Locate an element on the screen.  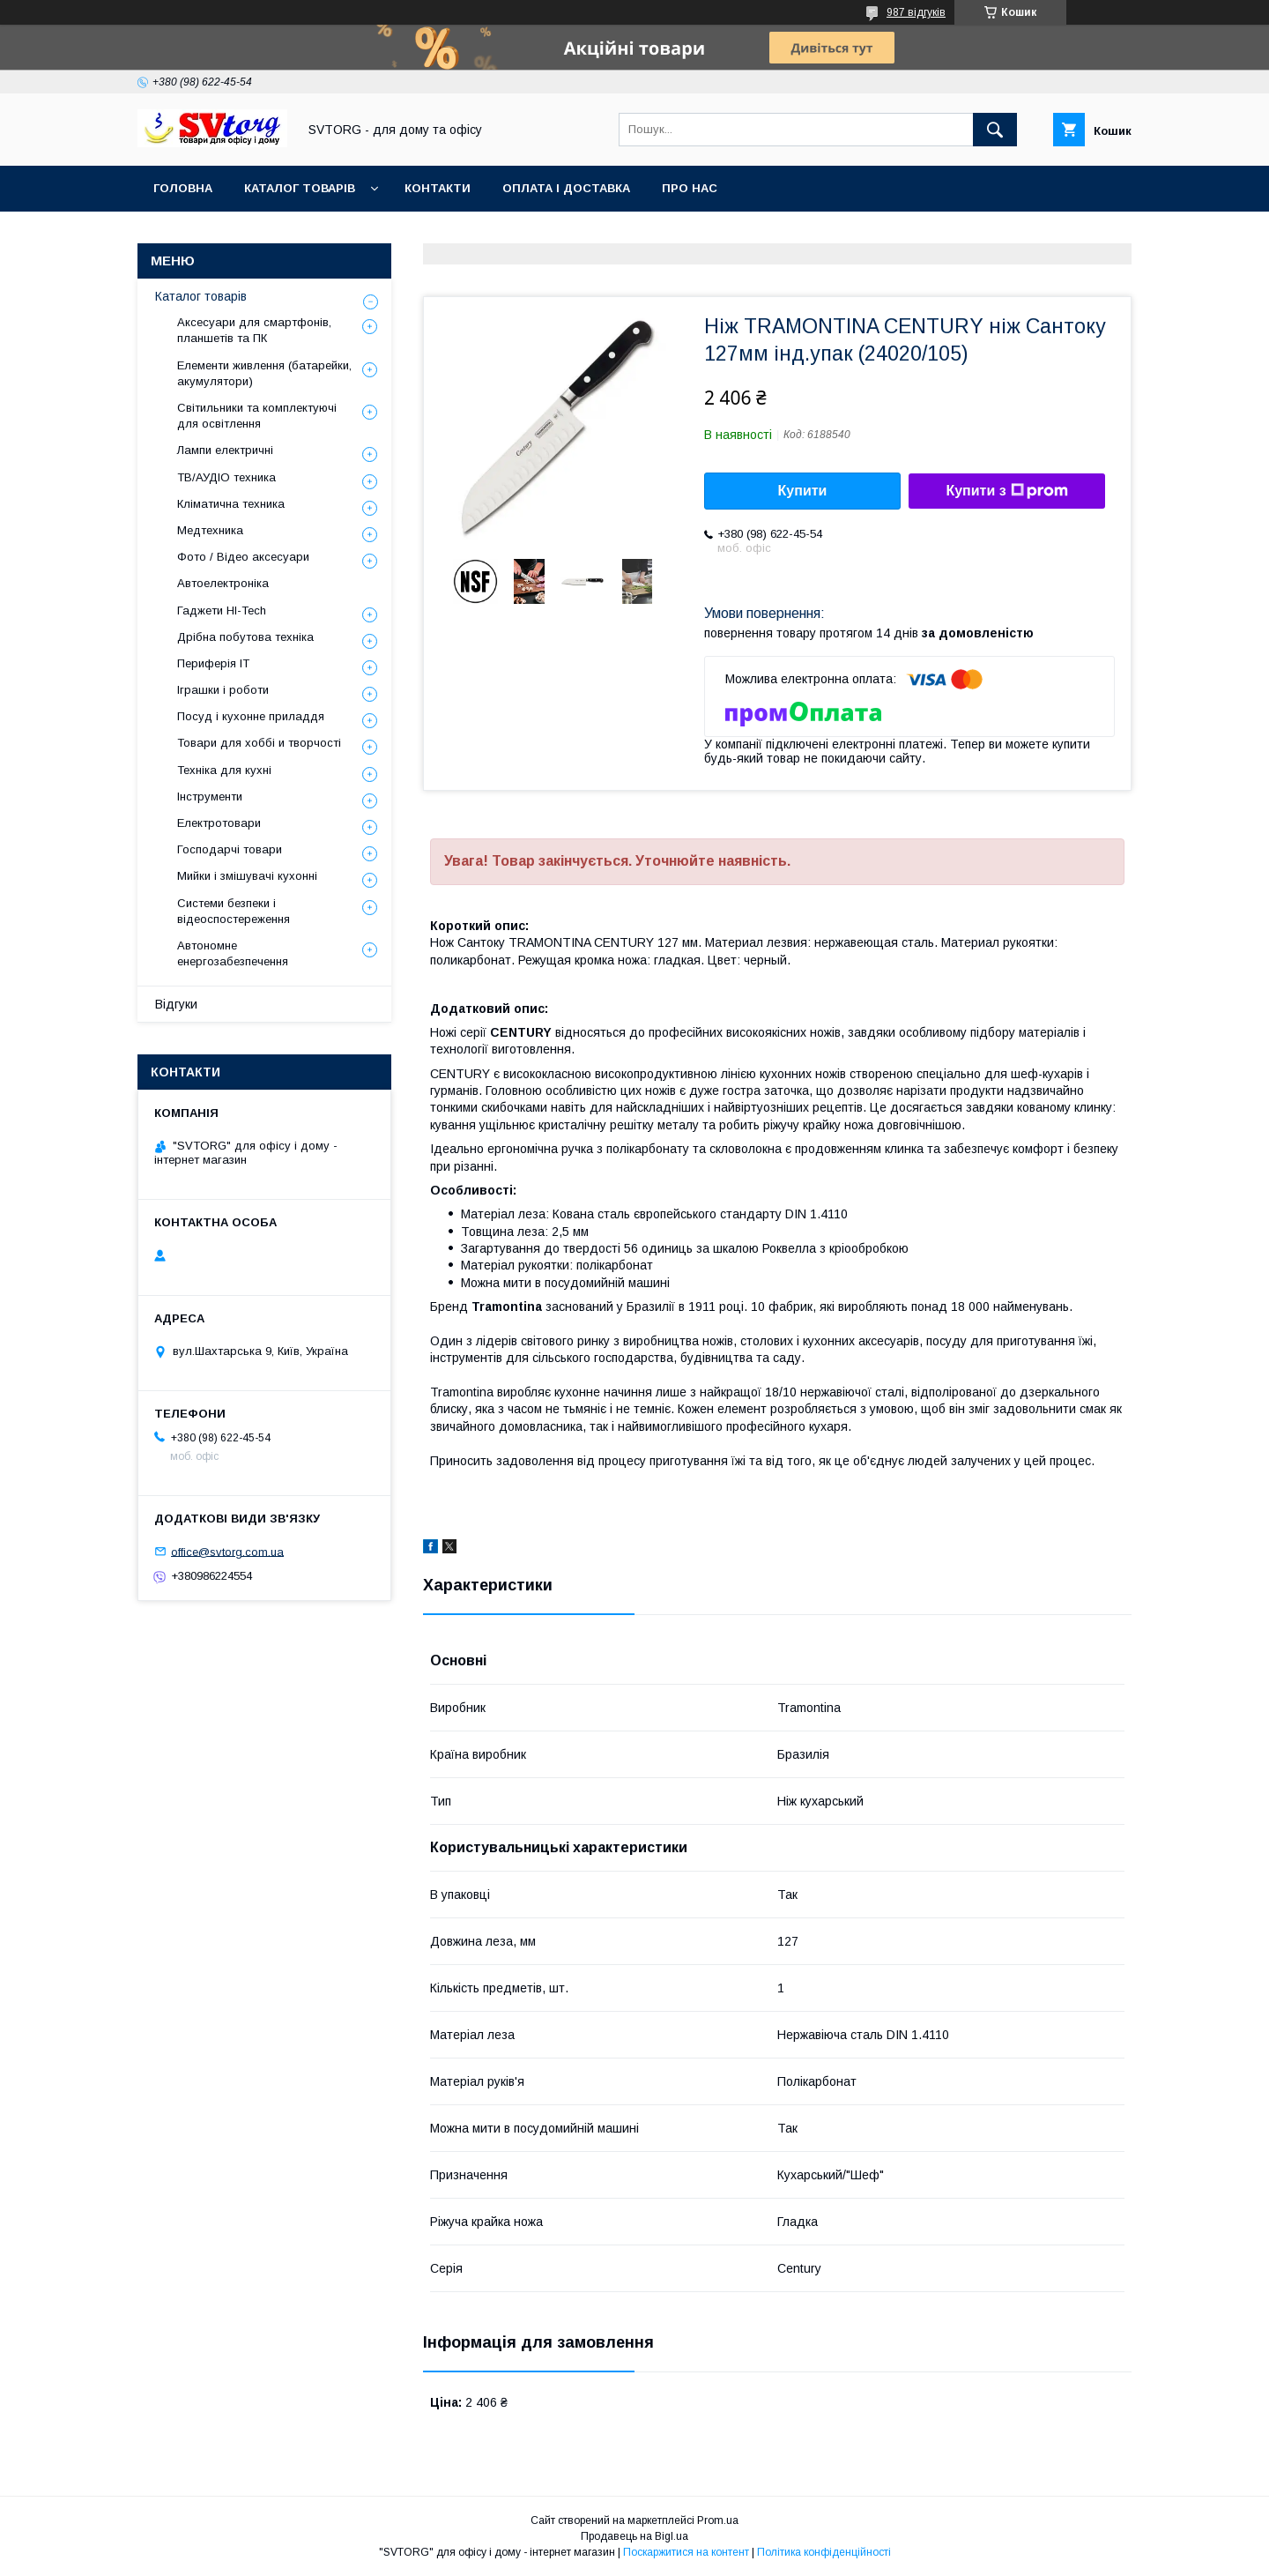
Техніка для кухні is located at coordinates (224, 770).